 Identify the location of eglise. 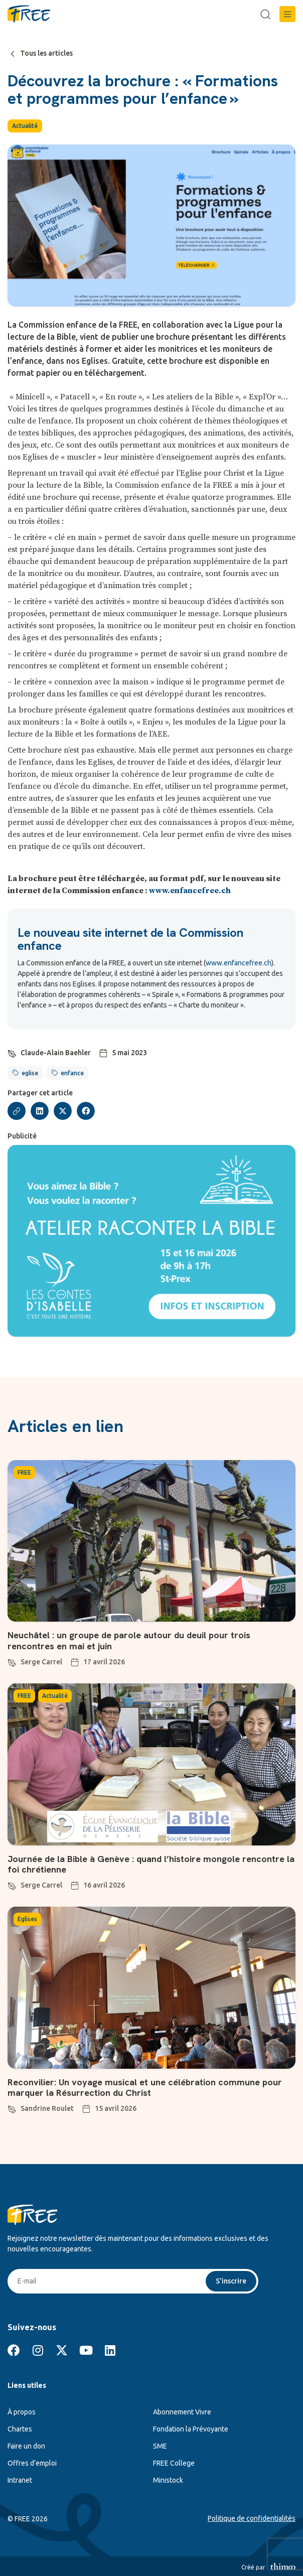
(30, 1073).